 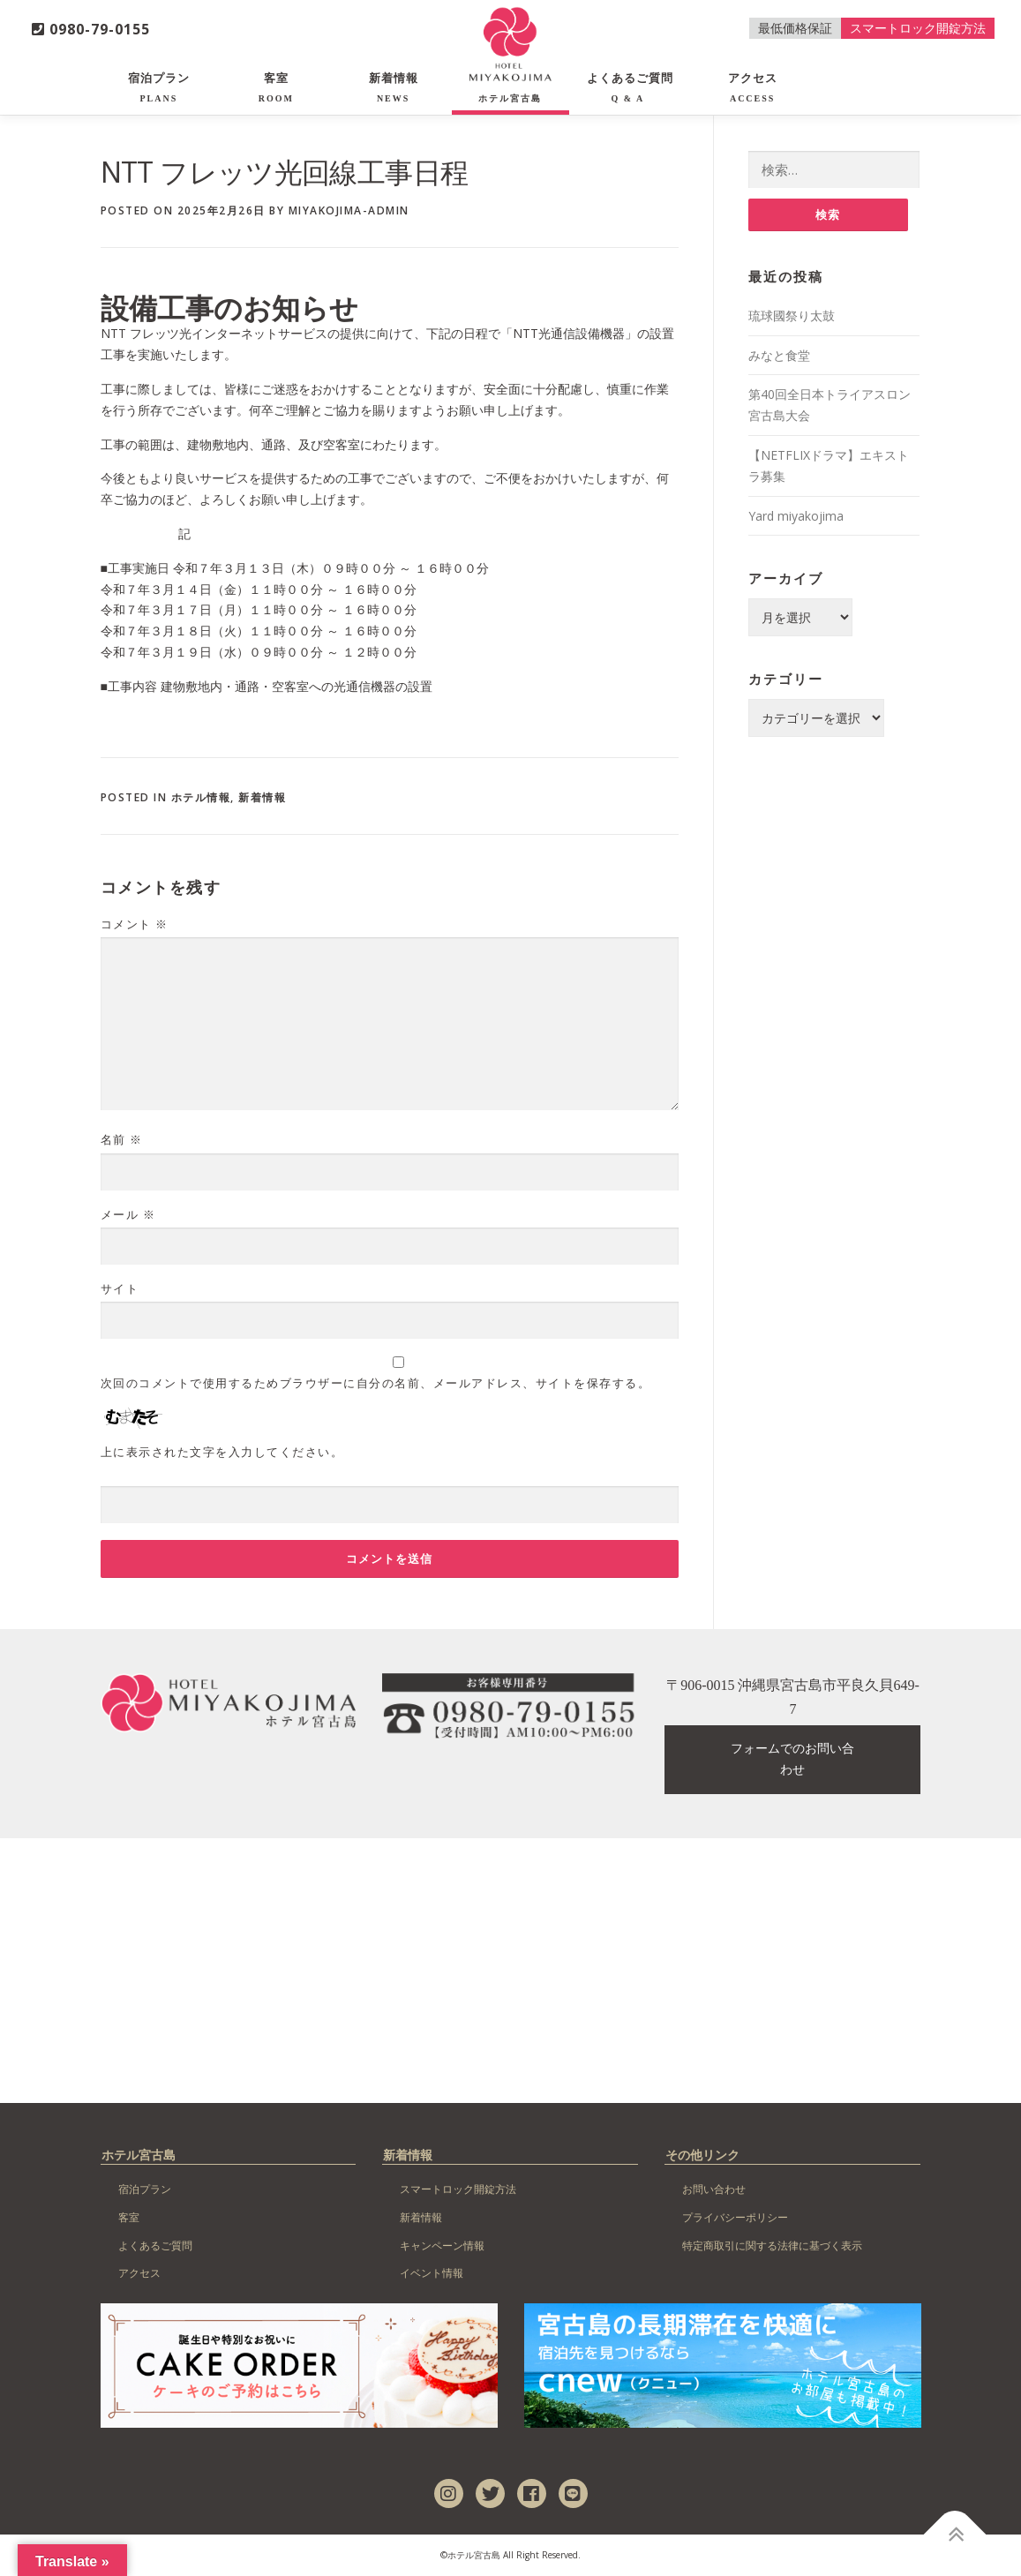 What do you see at coordinates (431, 2272) in the screenshot?
I see `イベント情報` at bounding box center [431, 2272].